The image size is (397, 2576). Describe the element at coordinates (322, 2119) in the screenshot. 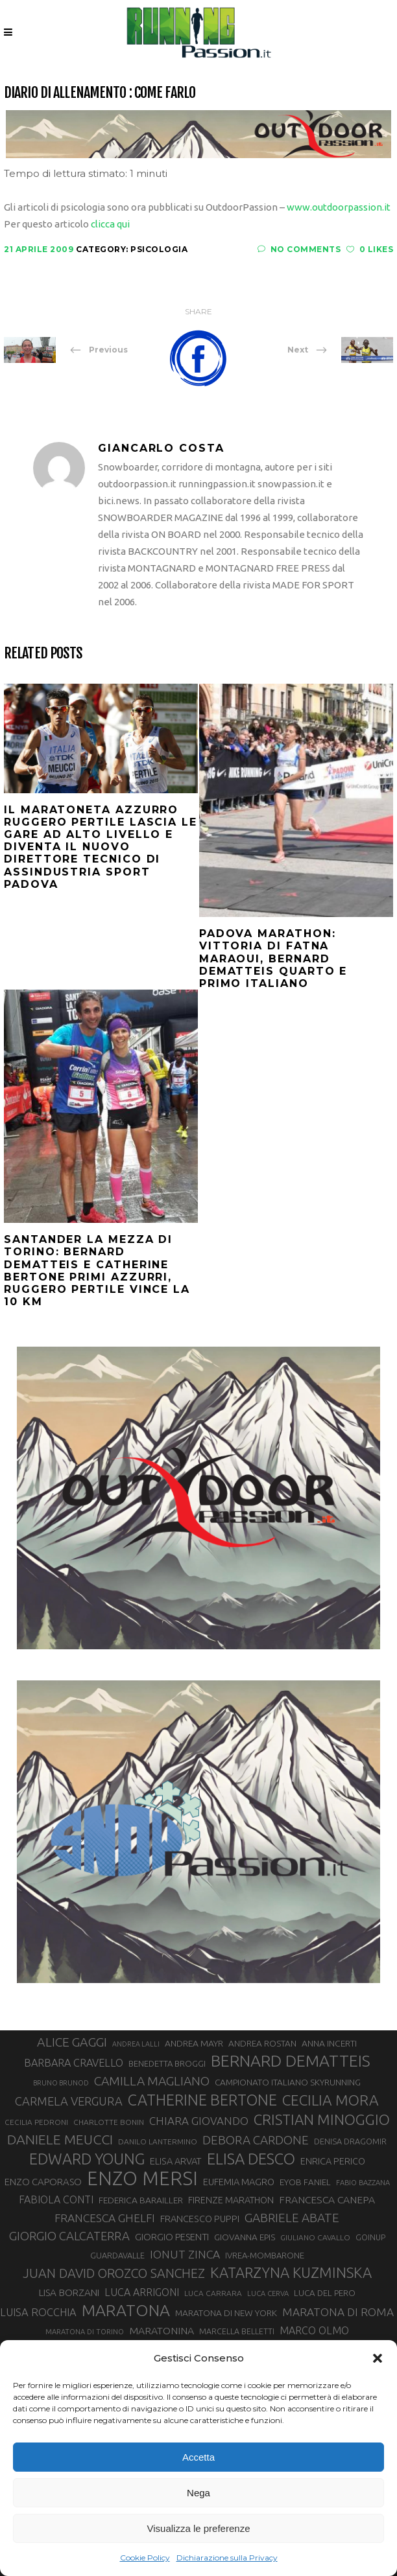

I see `CRISTIAN MINOGGIO [CRISTIAN MINOGGIO (76 elementi)]` at that location.